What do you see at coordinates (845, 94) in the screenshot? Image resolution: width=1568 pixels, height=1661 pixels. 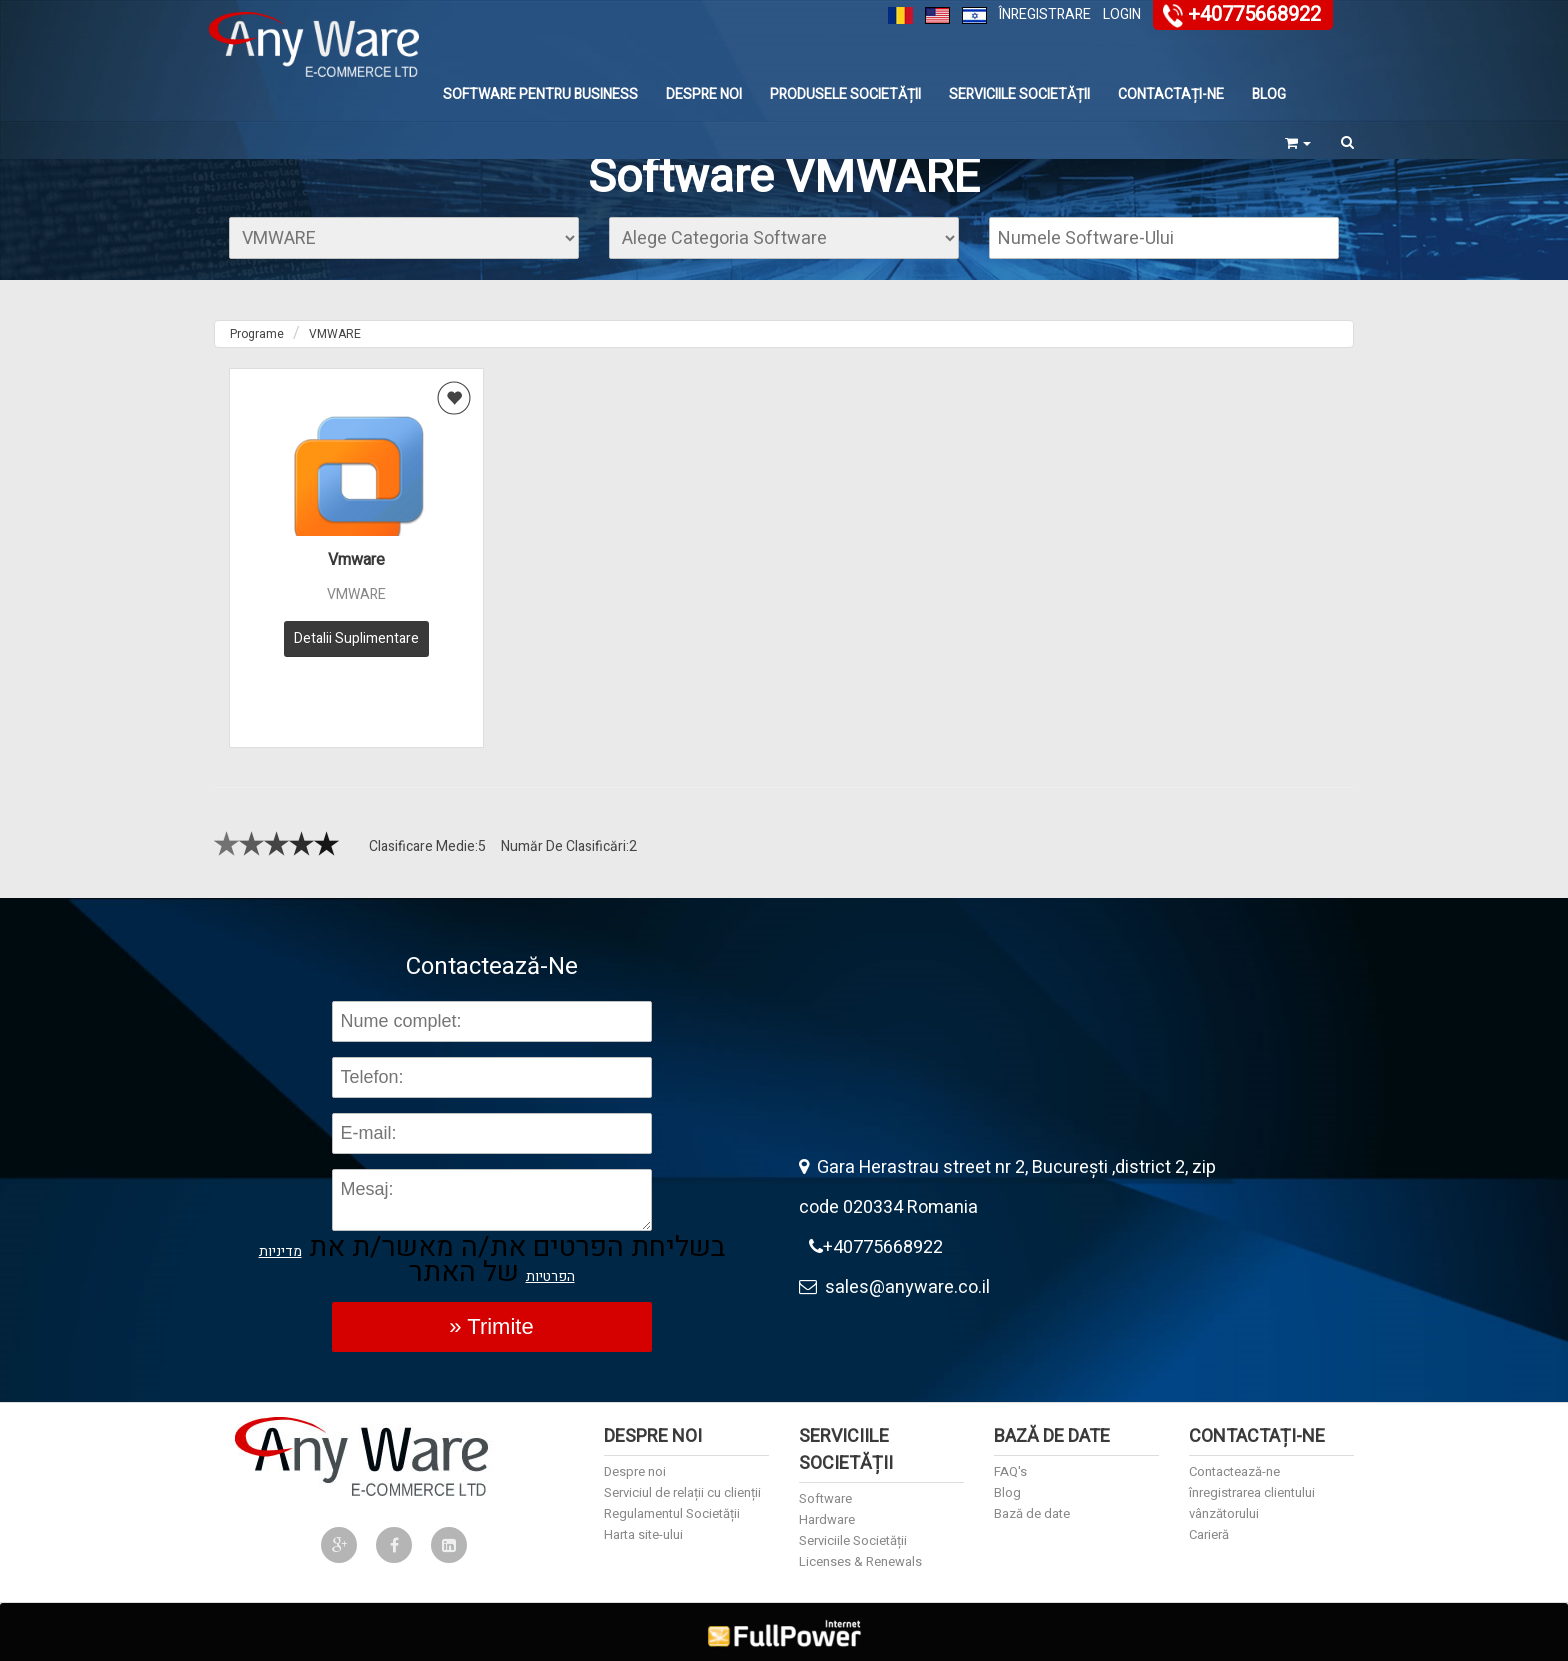 I see `Produsele Societății` at bounding box center [845, 94].